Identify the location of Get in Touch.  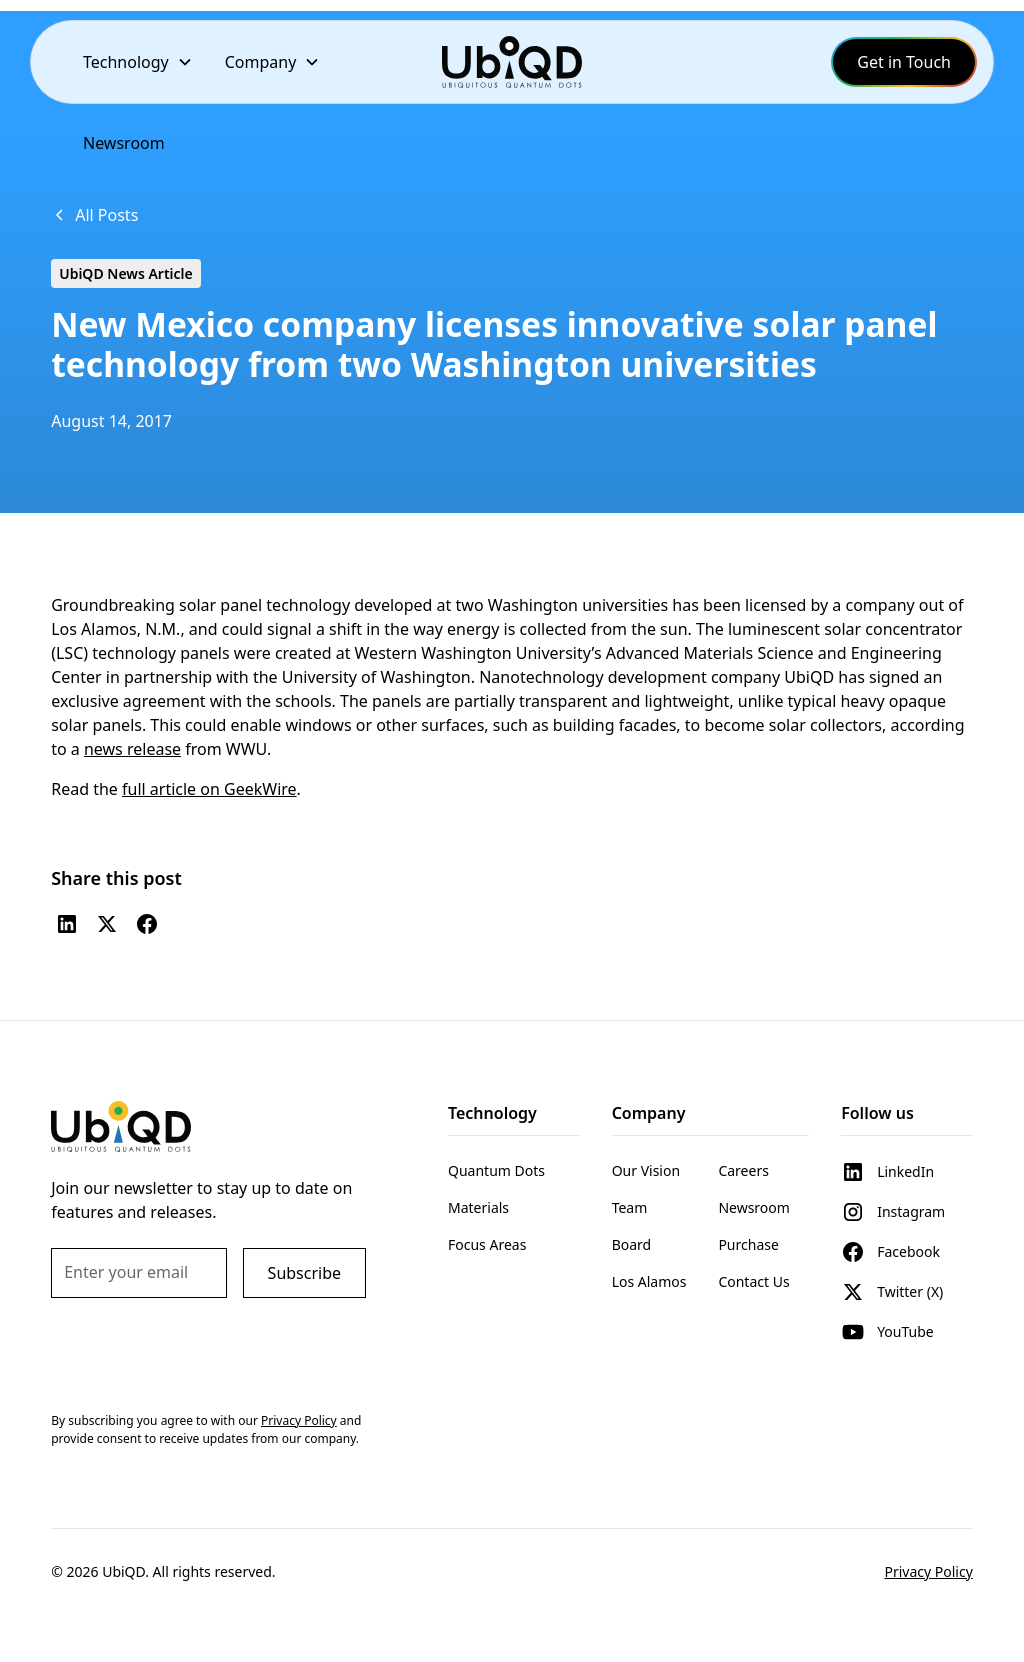
(904, 62).